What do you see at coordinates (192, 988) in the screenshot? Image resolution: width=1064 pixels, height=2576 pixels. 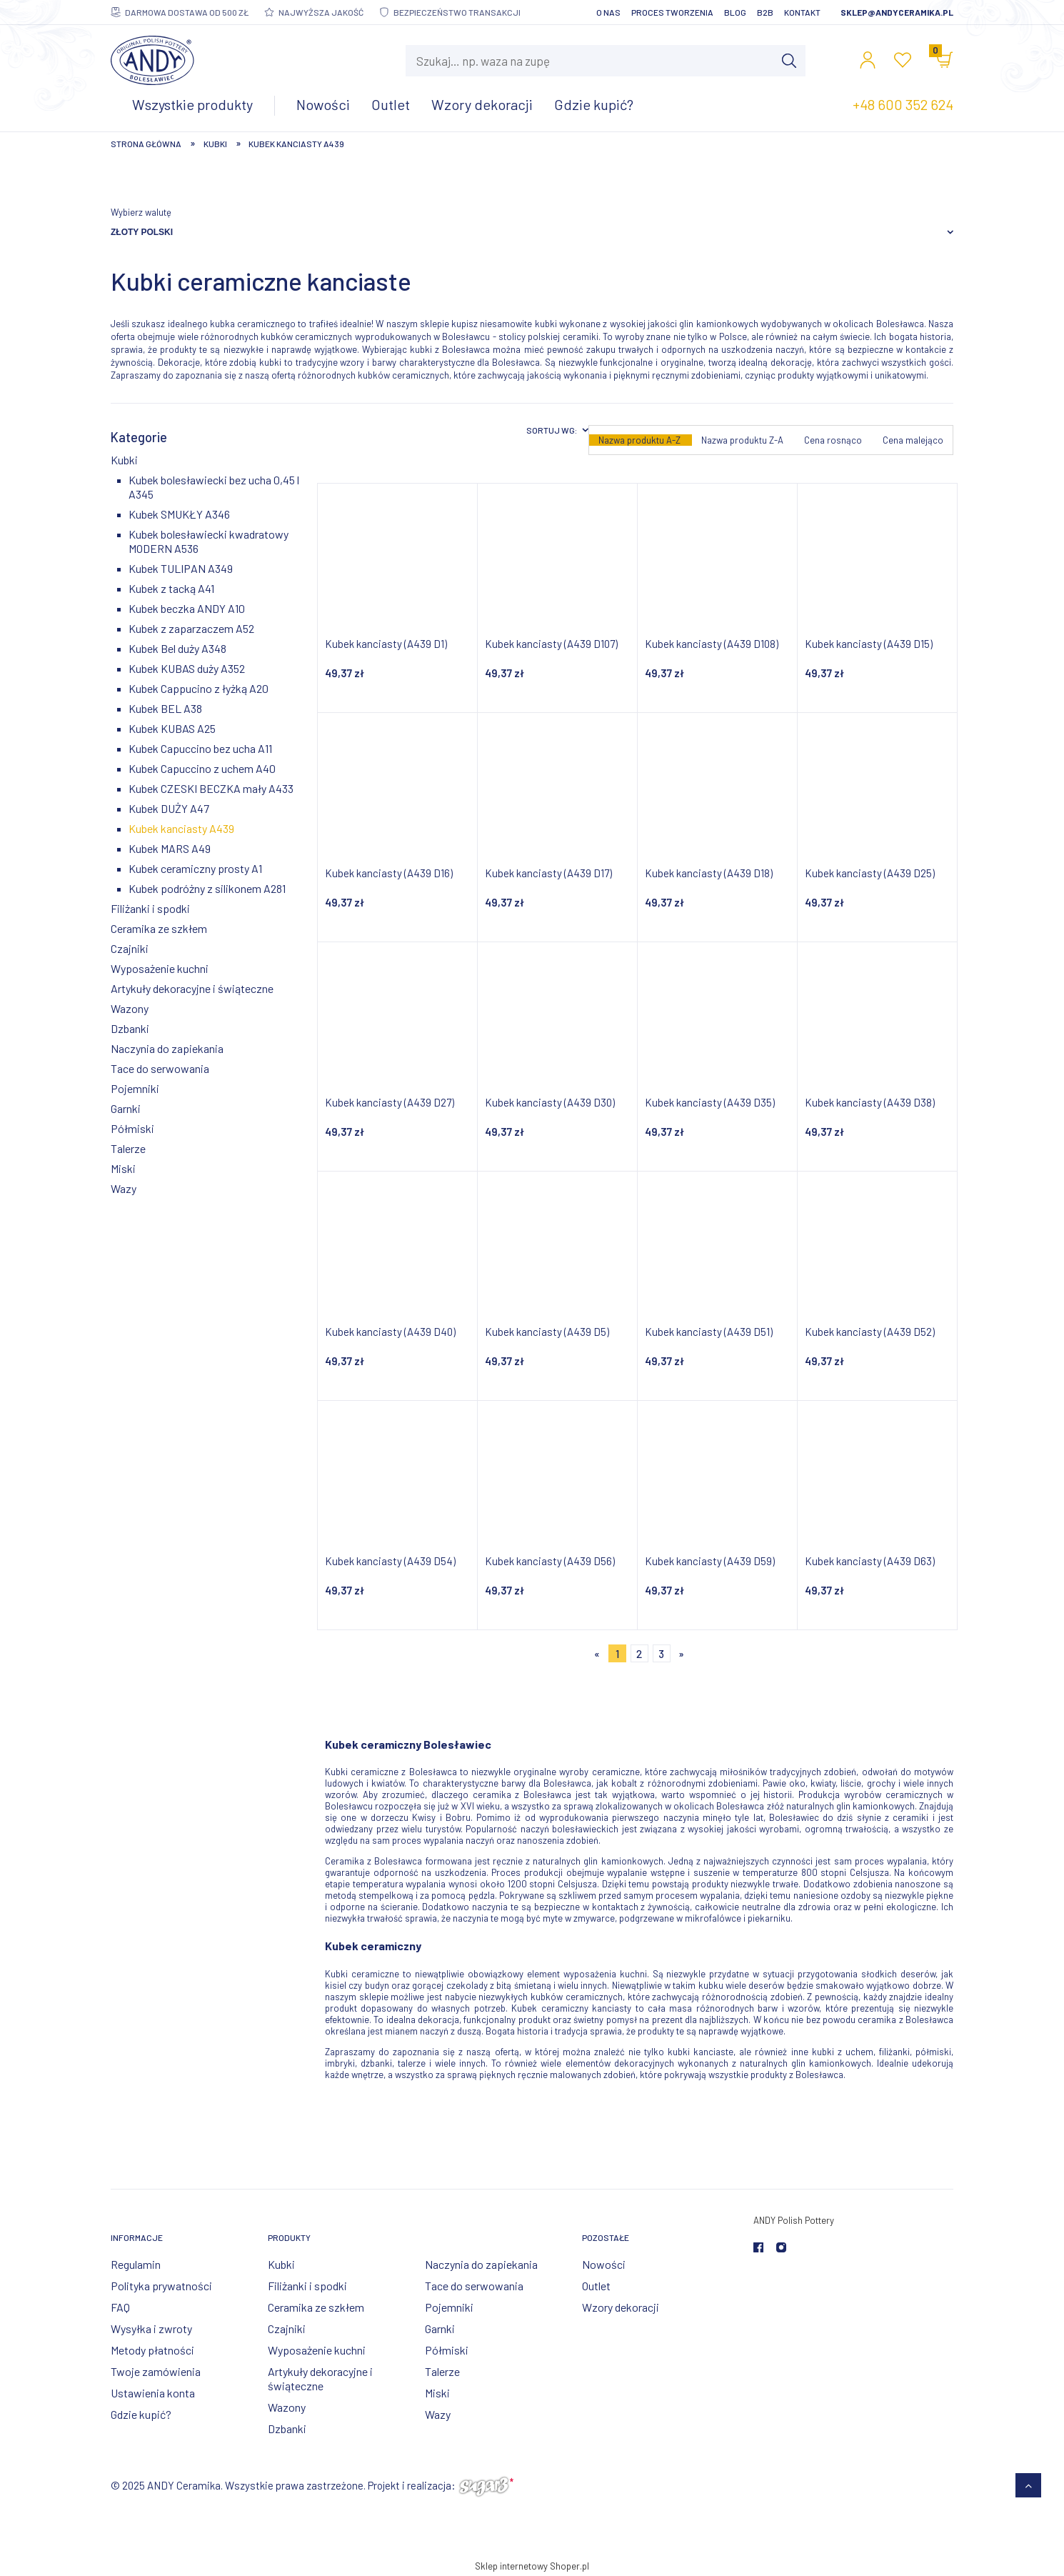 I see `Artykuły dekoracyjne i świąteczne` at bounding box center [192, 988].